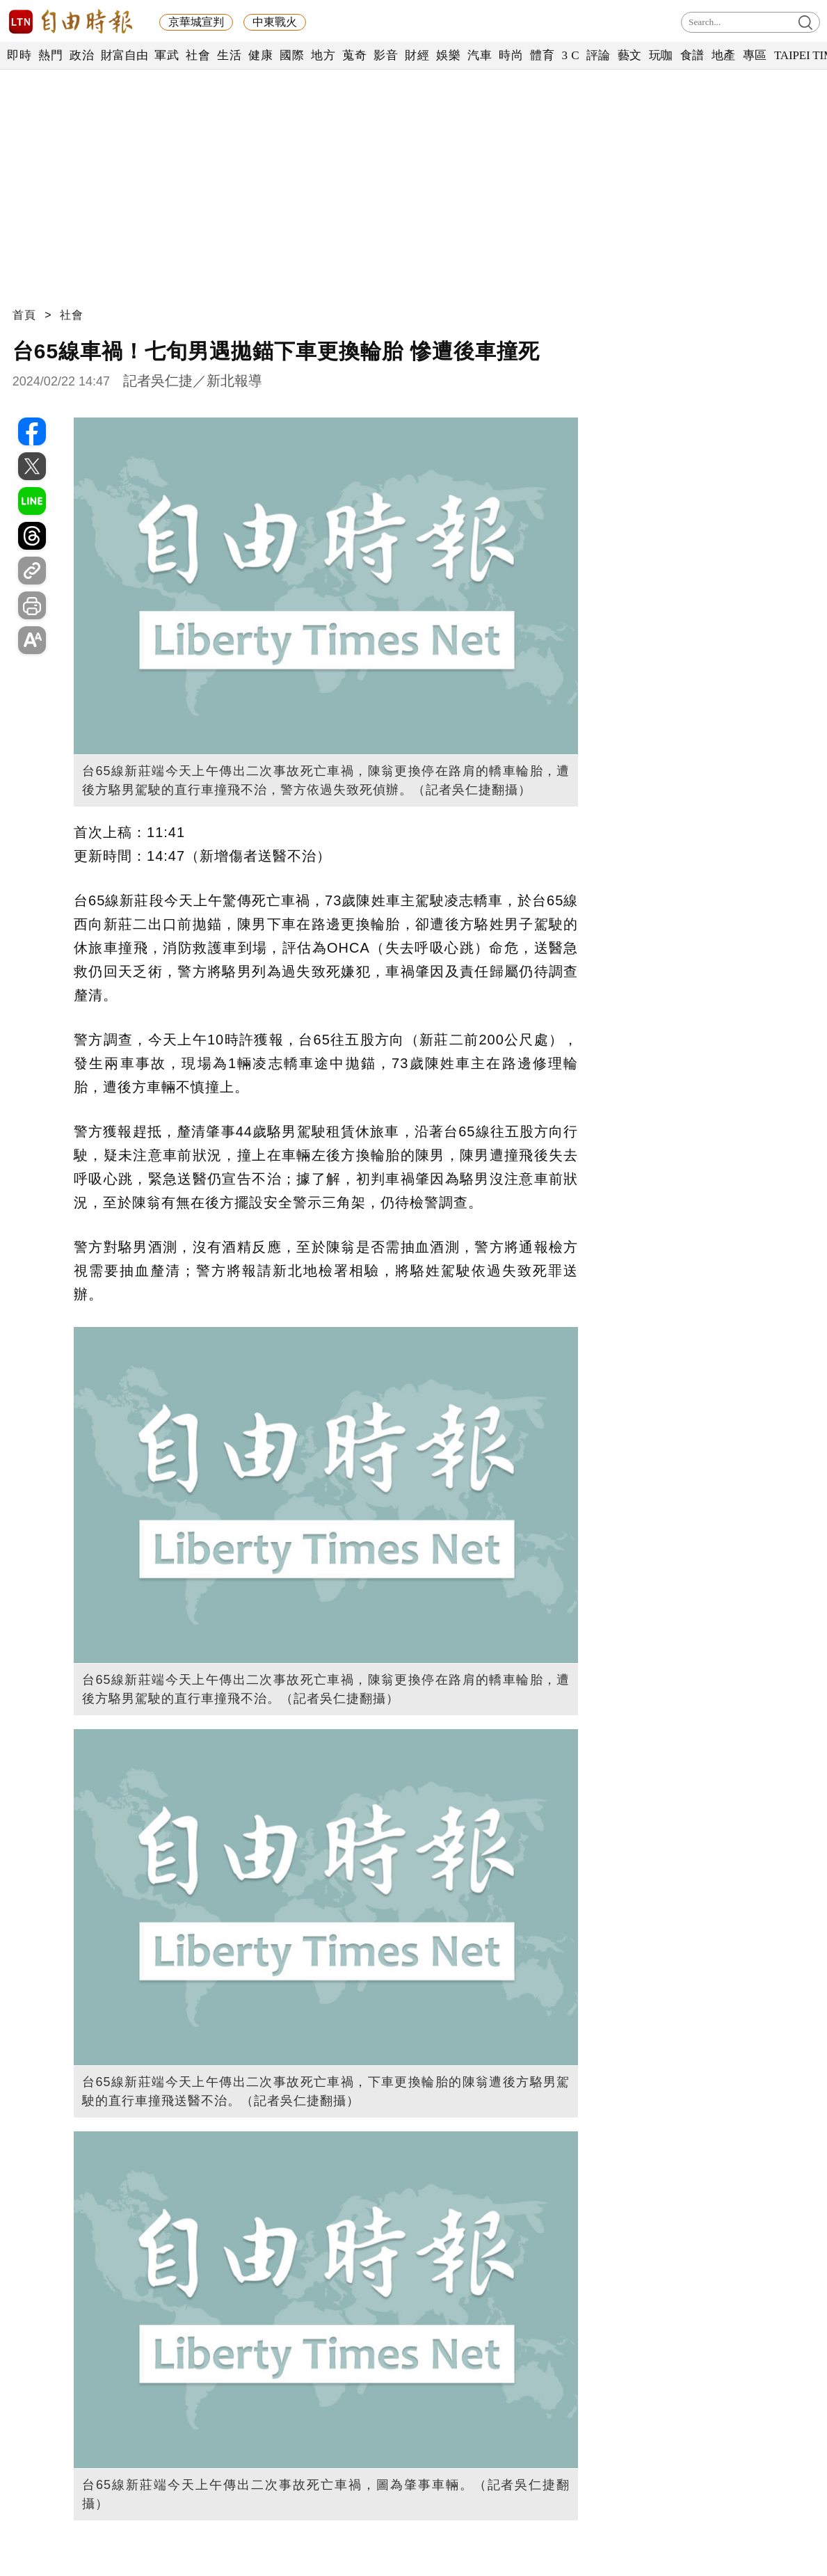 Image resolution: width=827 pixels, height=2576 pixels. I want to click on 食譜, so click(692, 55).